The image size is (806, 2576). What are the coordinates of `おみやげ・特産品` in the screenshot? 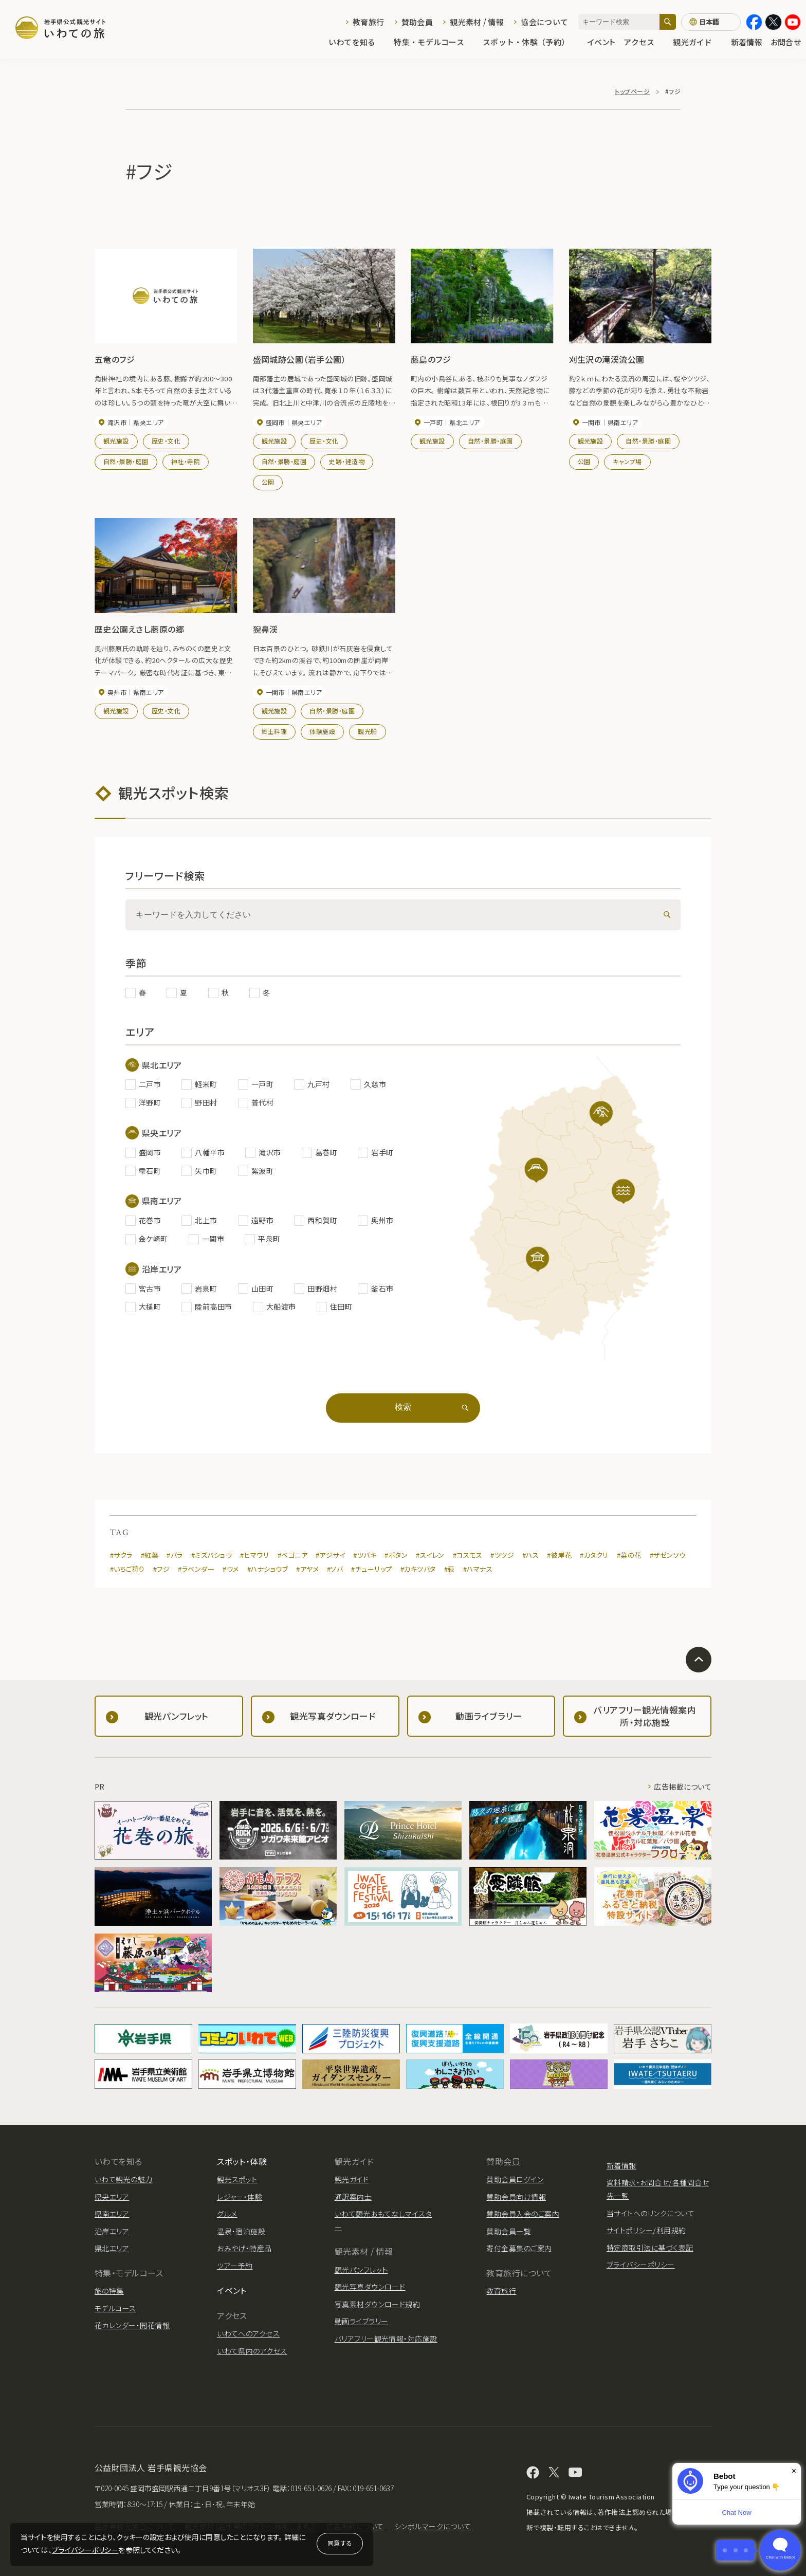 It's located at (244, 2248).